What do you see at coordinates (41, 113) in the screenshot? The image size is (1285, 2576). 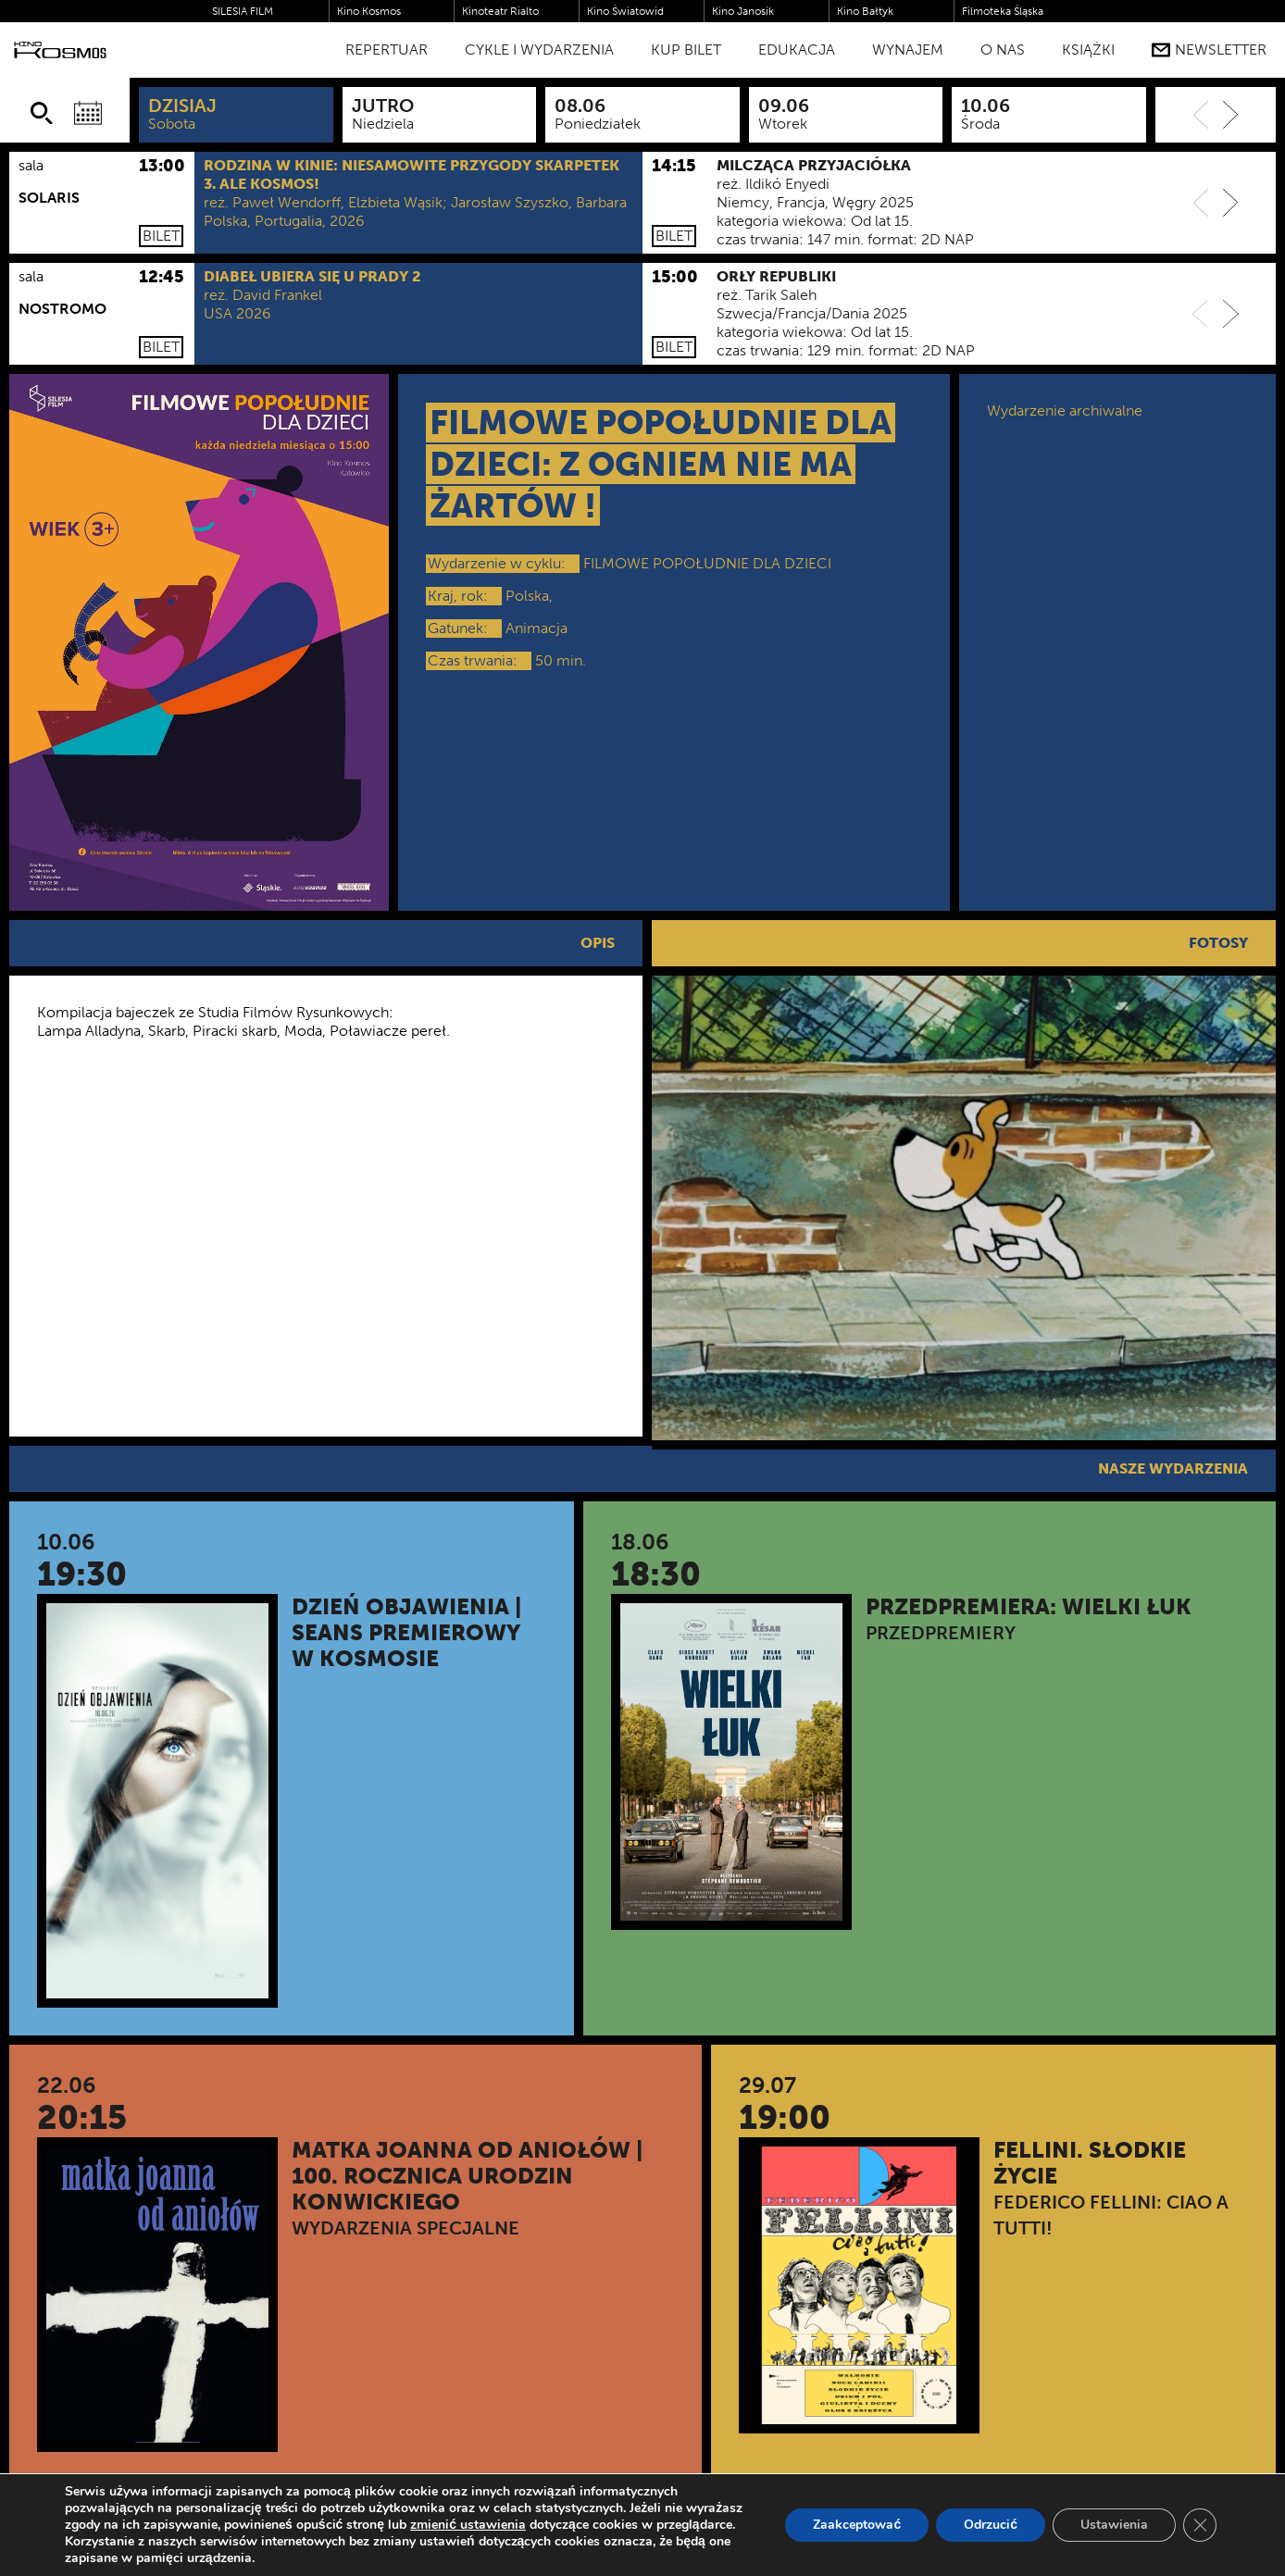 I see `[Szukaj]` at bounding box center [41, 113].